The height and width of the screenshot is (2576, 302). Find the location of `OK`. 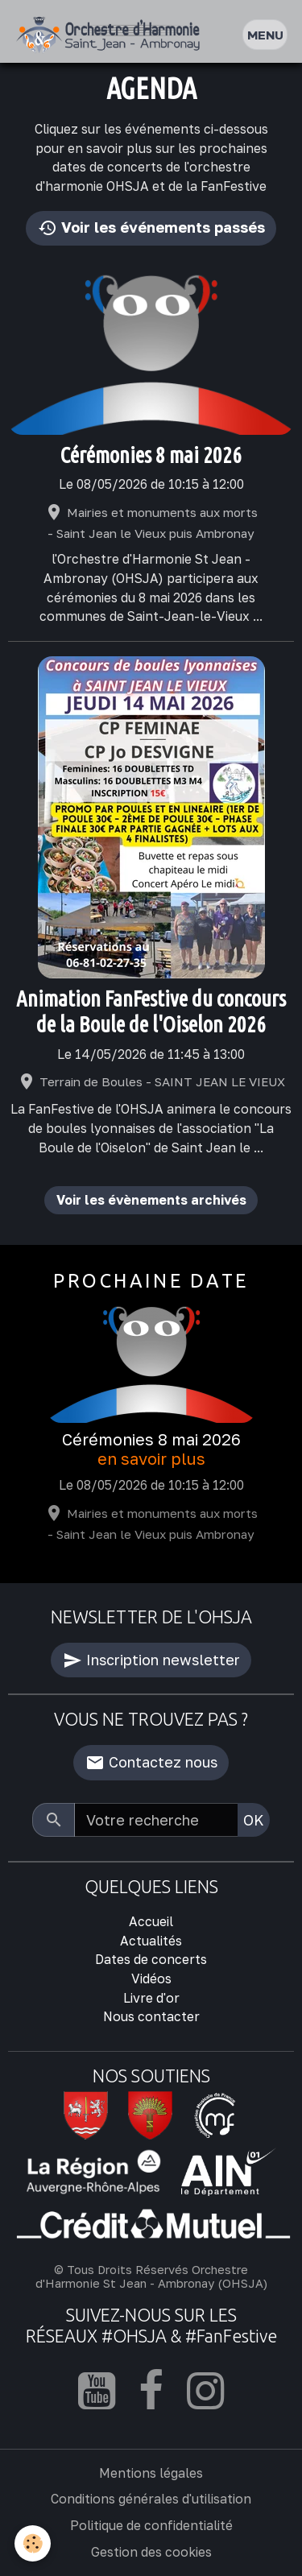

OK is located at coordinates (253, 1820).